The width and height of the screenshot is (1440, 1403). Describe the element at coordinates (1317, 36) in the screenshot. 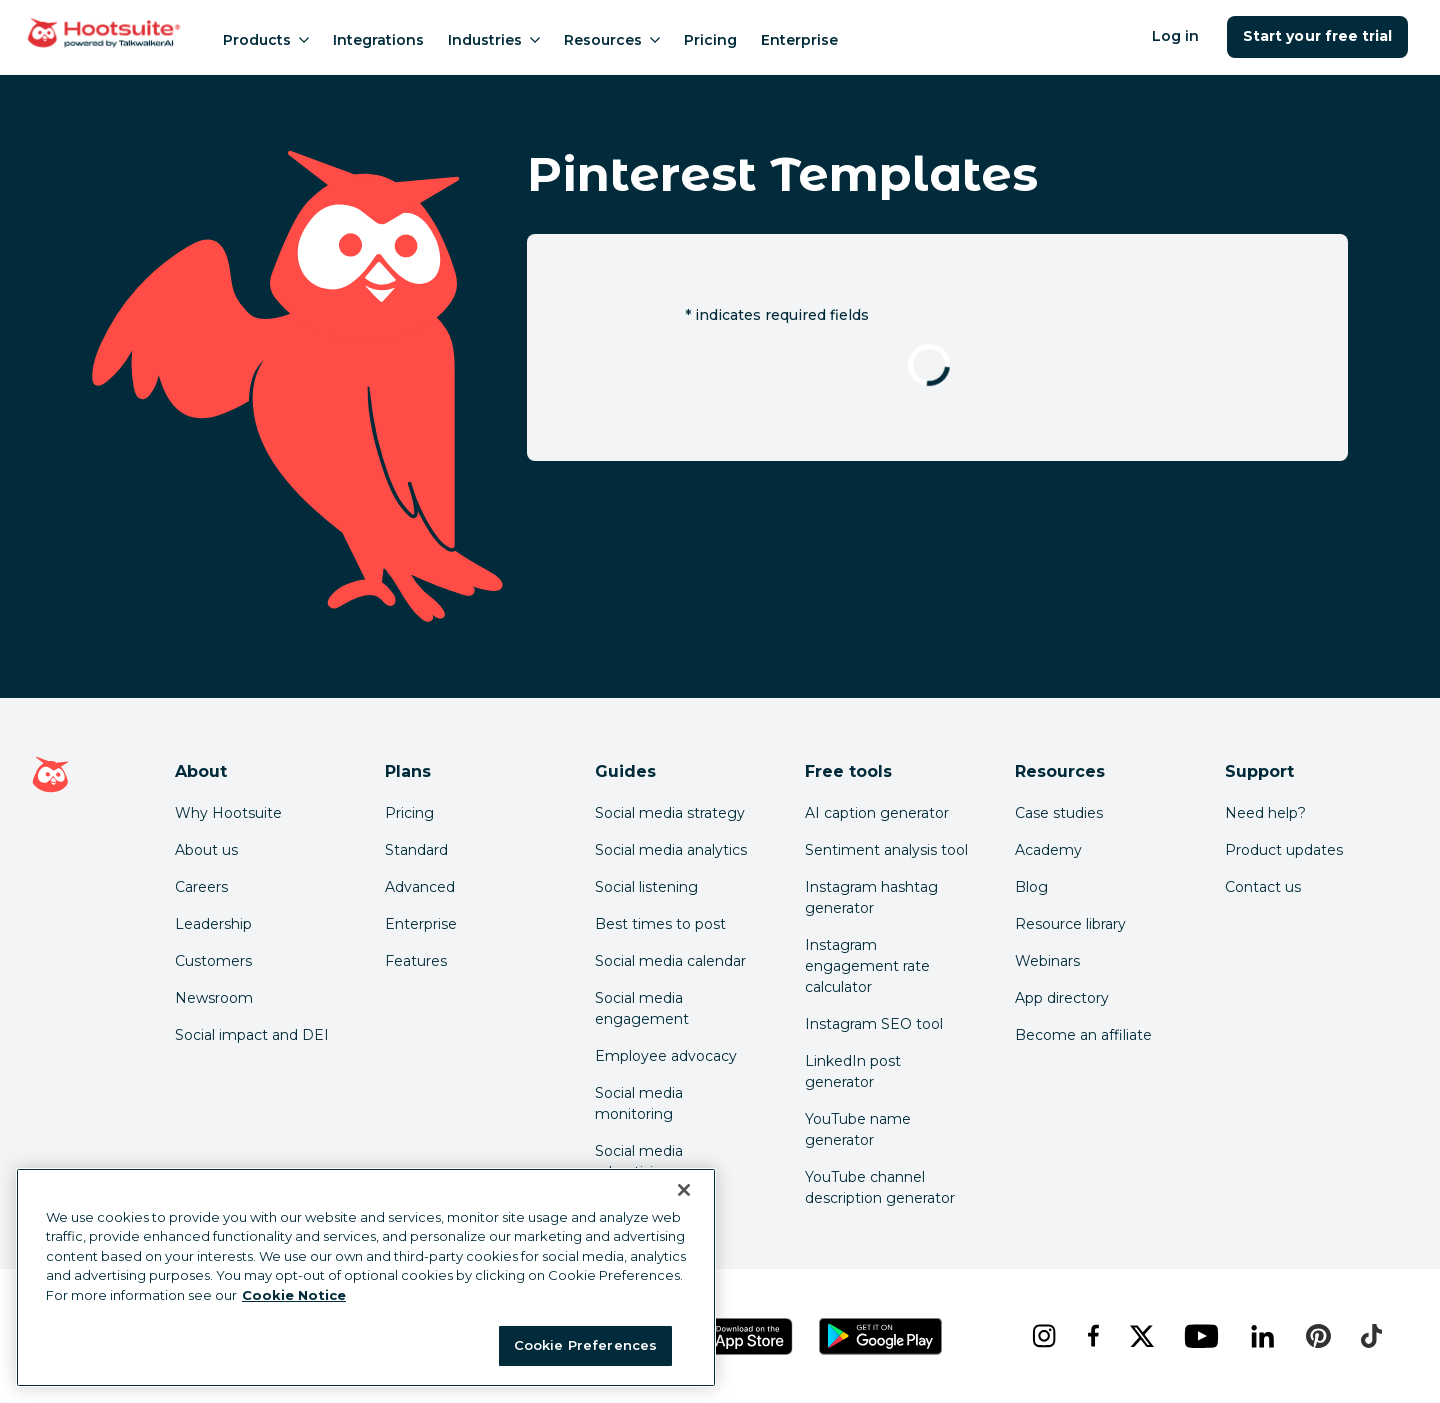

I see `Start your free trial` at that location.